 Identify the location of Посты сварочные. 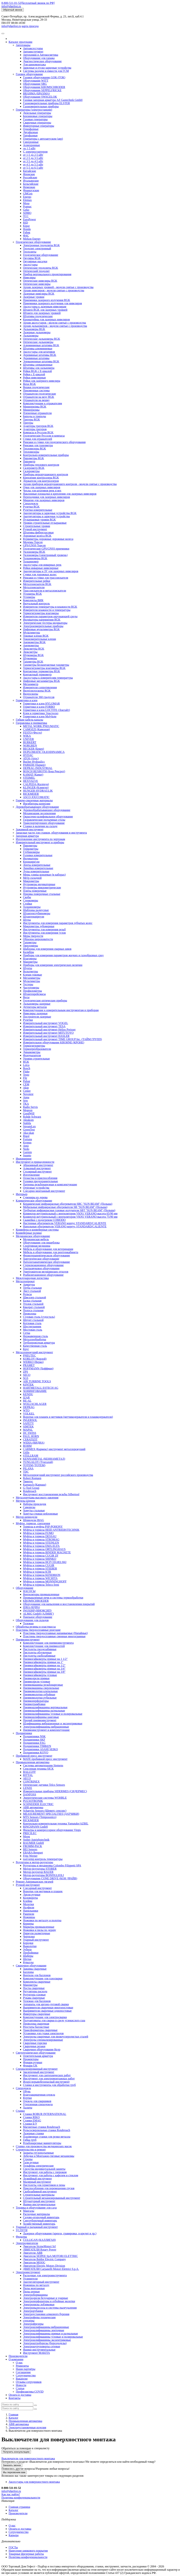
(34, 1988).